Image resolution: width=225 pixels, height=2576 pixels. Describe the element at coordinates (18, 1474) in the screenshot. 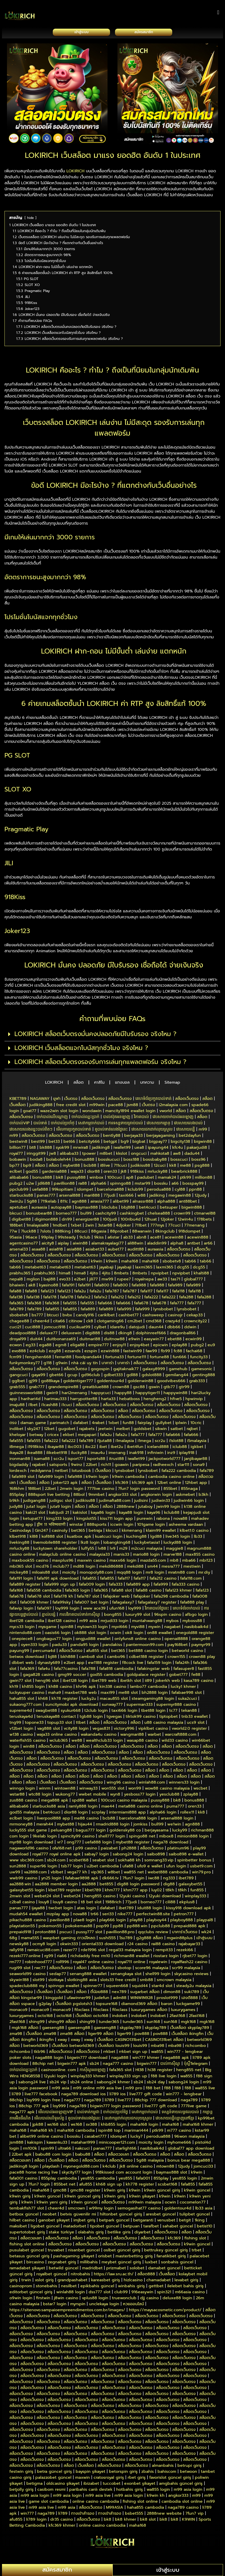

I see `lordexch` at that location.